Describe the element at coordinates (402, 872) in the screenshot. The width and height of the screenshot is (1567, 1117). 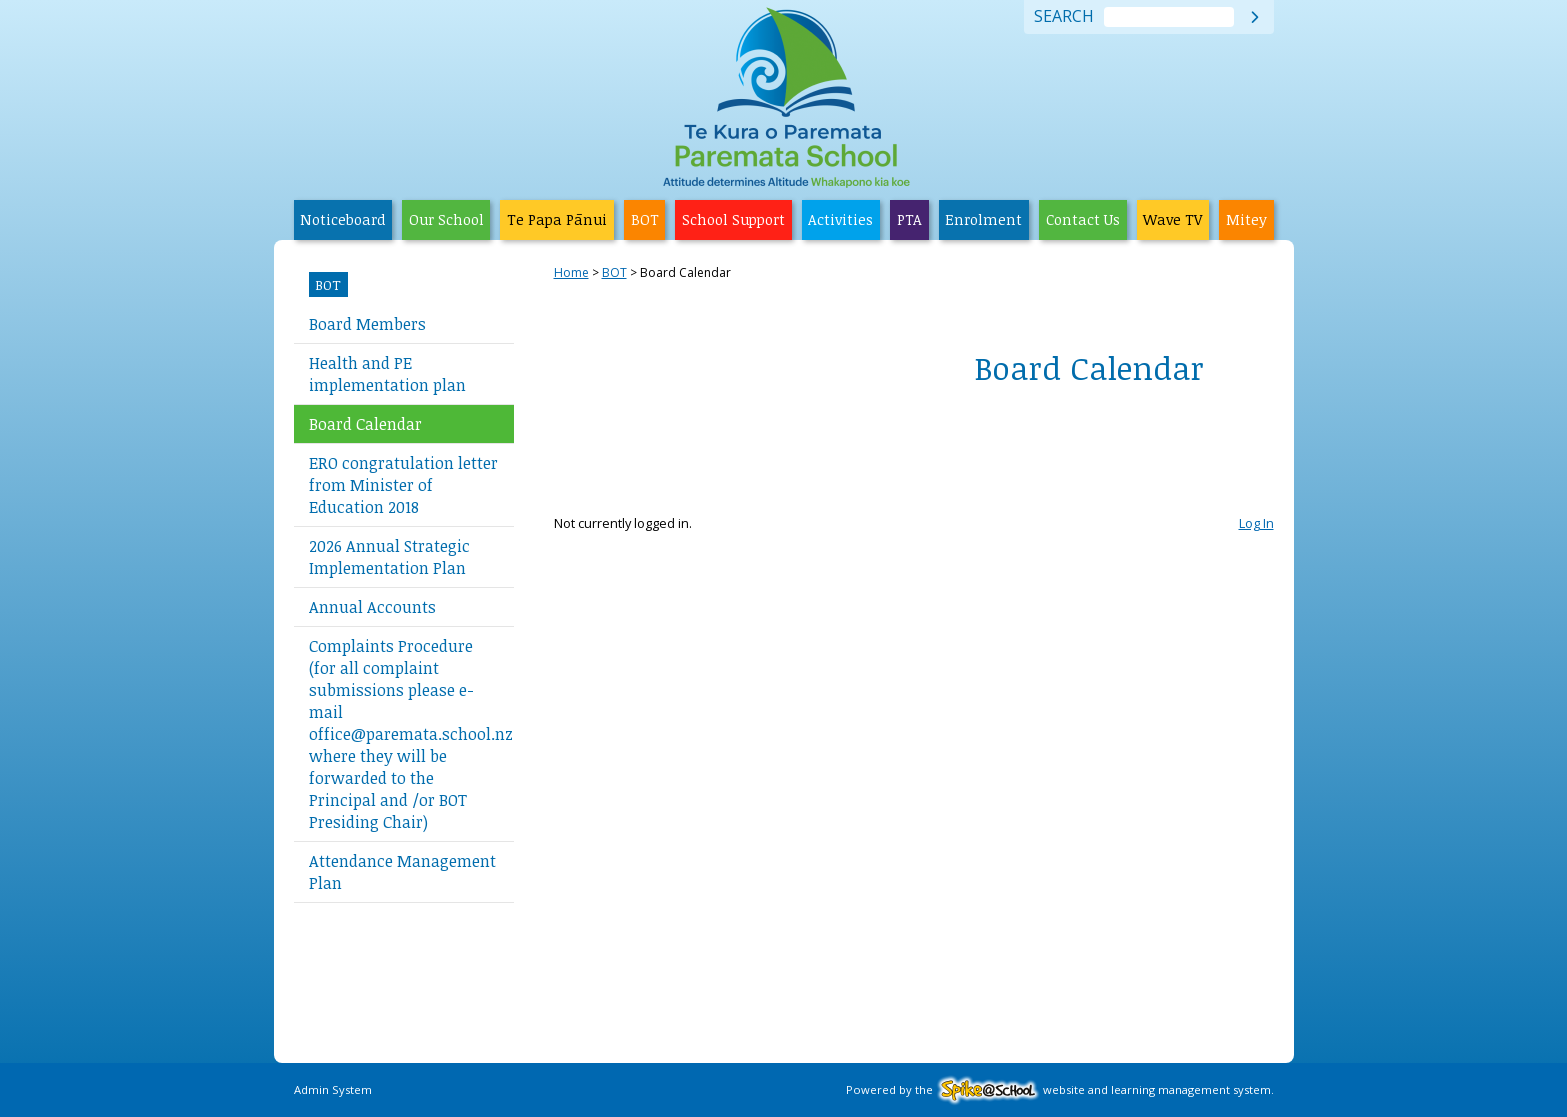
I see `Attendance Management Plan` at that location.